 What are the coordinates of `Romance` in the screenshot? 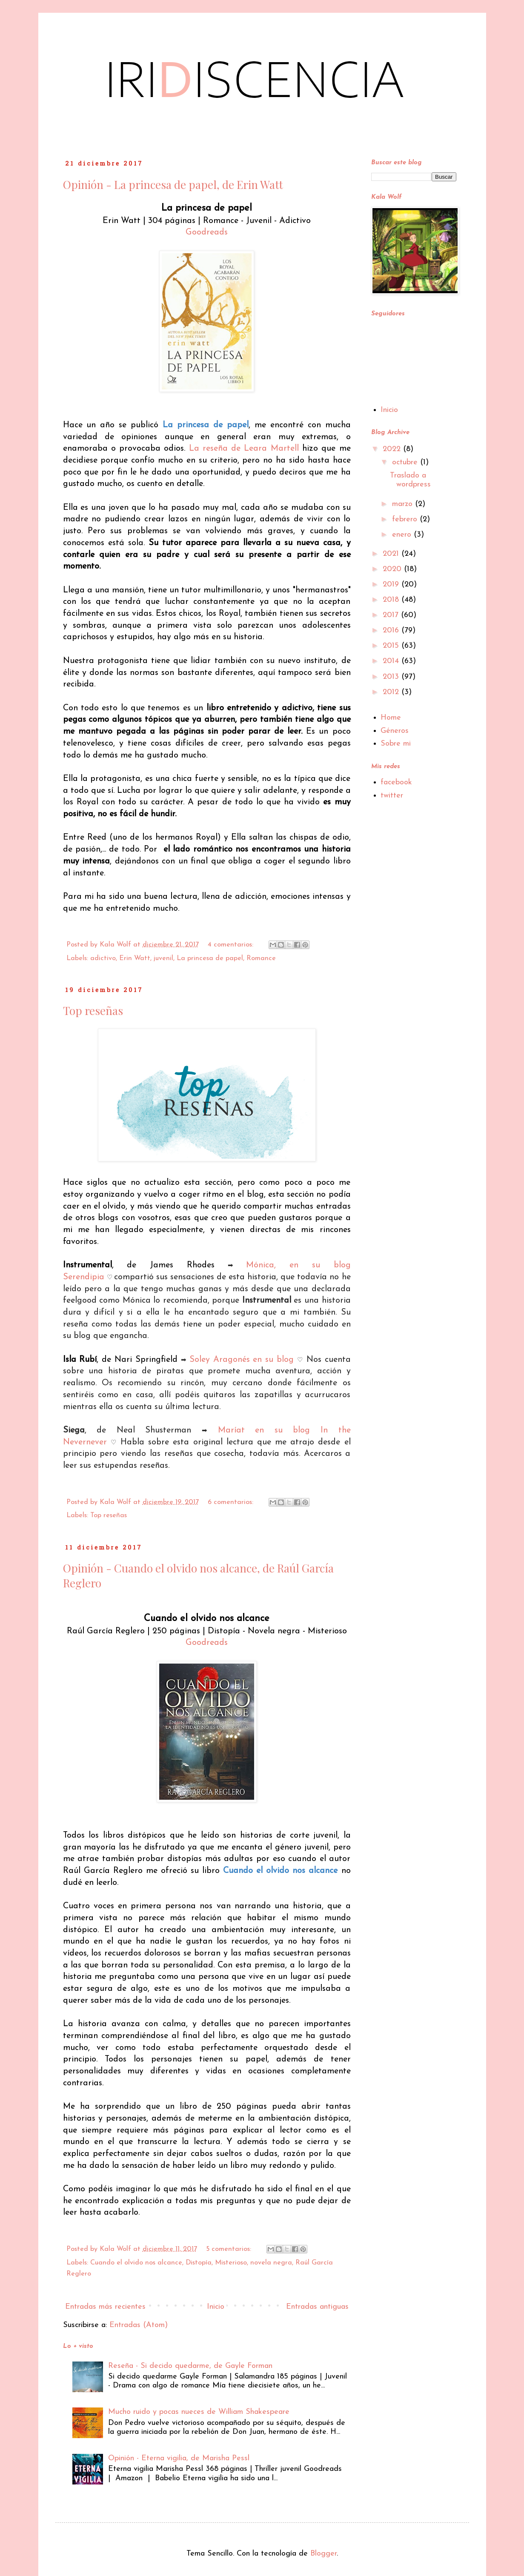 It's located at (261, 958).